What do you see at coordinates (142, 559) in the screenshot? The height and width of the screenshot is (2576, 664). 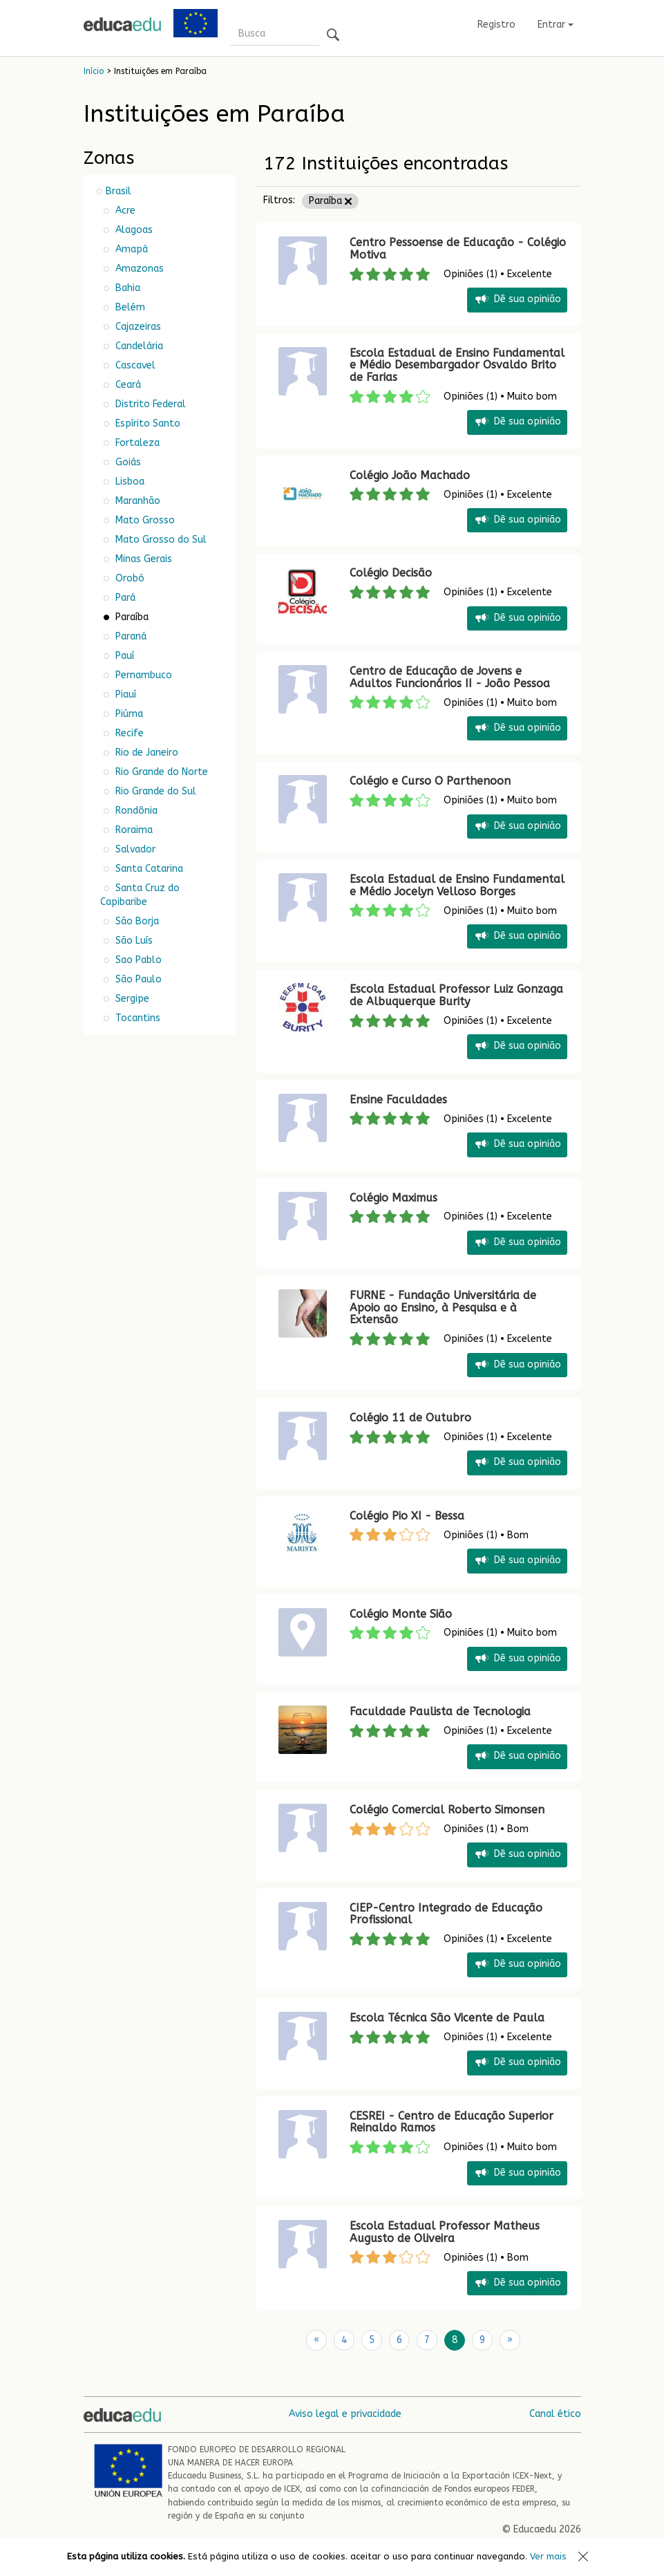 I see `Minas Gerais` at bounding box center [142, 559].